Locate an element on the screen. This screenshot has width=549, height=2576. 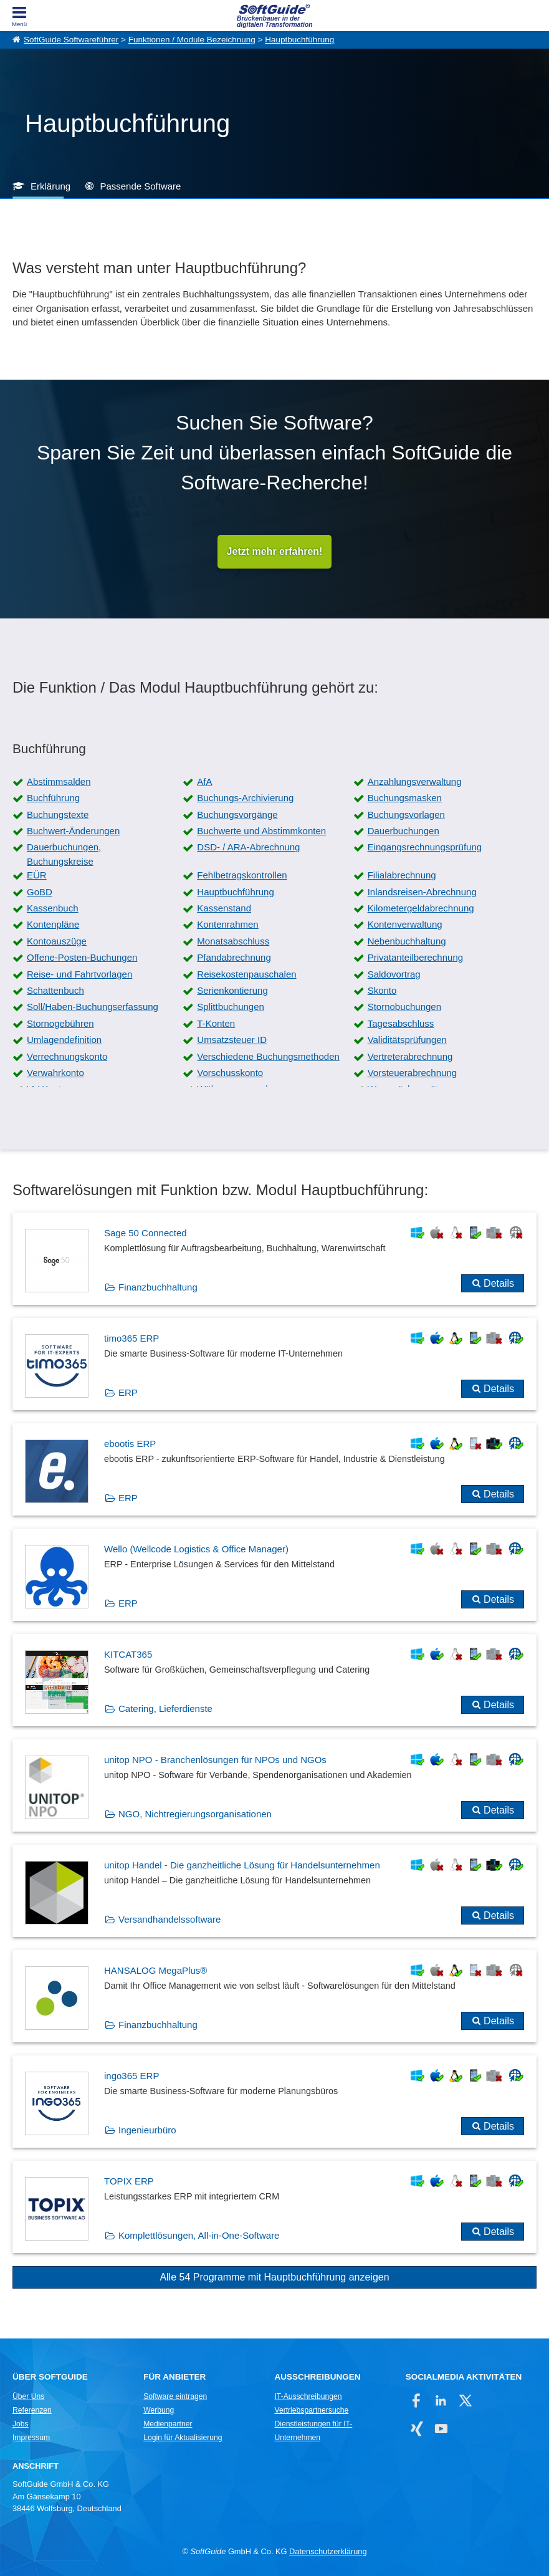
DSD- / ARA-Abrechnung is located at coordinates (248, 847).